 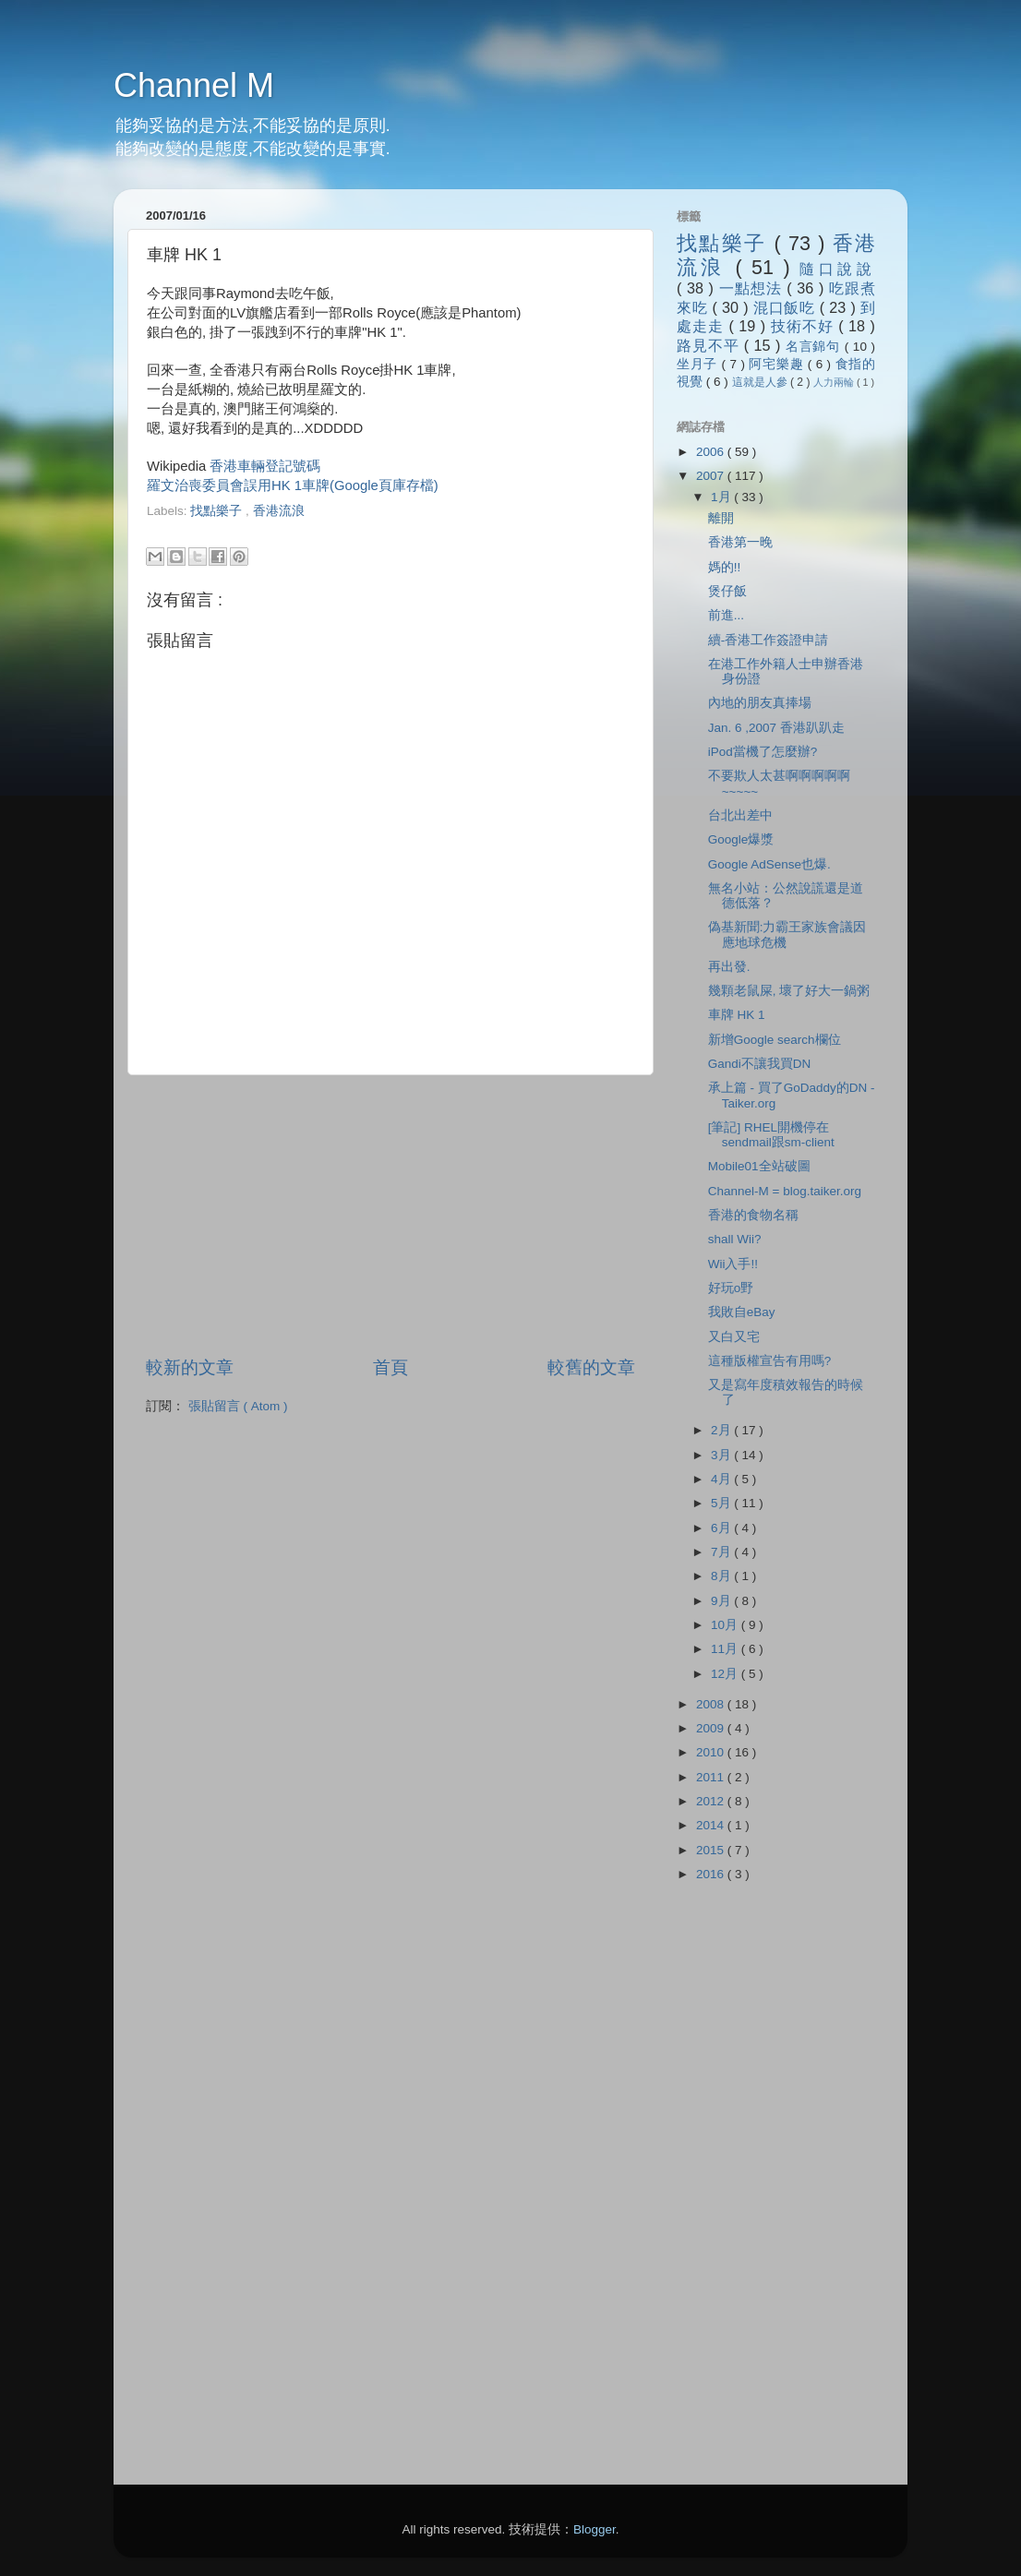 What do you see at coordinates (218, 511) in the screenshot?
I see `找點樂子` at bounding box center [218, 511].